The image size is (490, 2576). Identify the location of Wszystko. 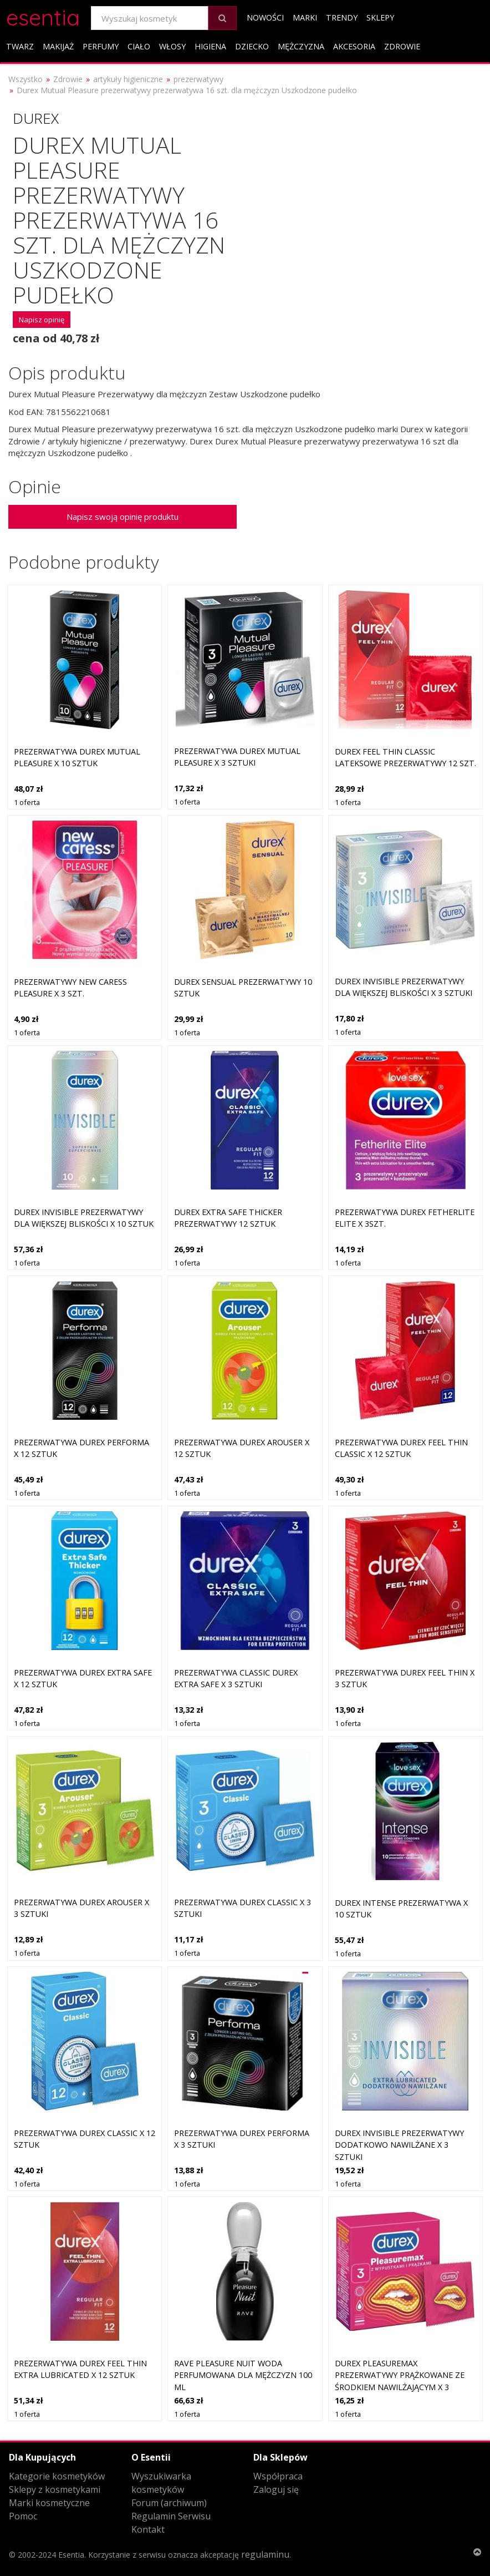
(25, 79).